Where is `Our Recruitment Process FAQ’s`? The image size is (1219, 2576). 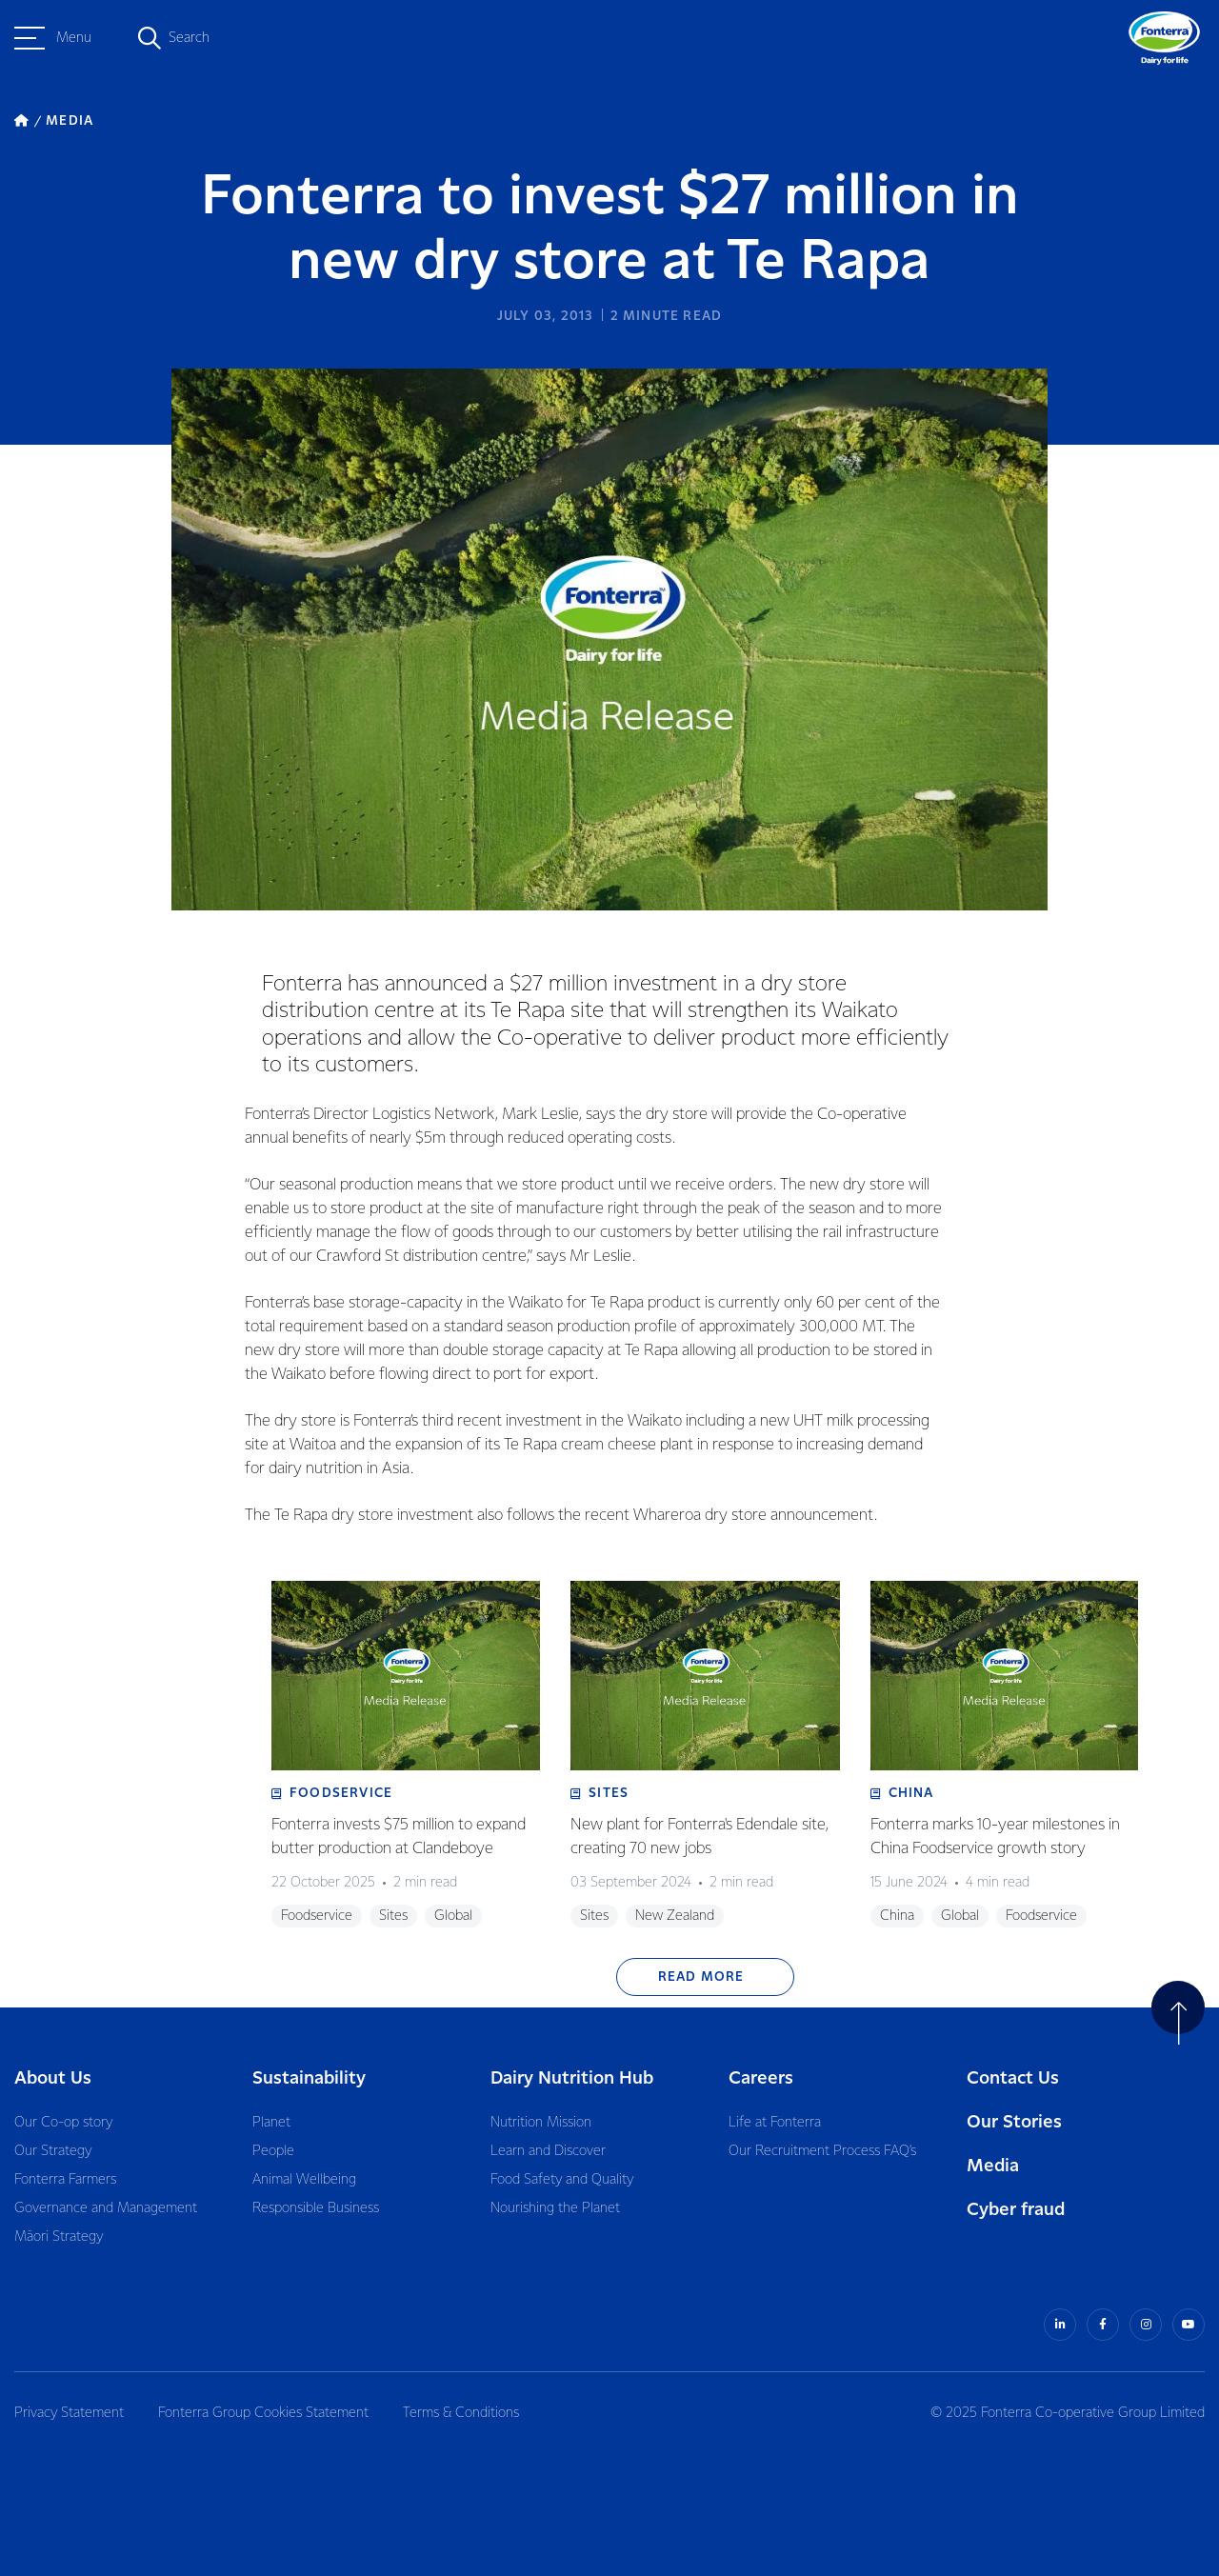 Our Recruitment Process FAQ’s is located at coordinates (822, 2151).